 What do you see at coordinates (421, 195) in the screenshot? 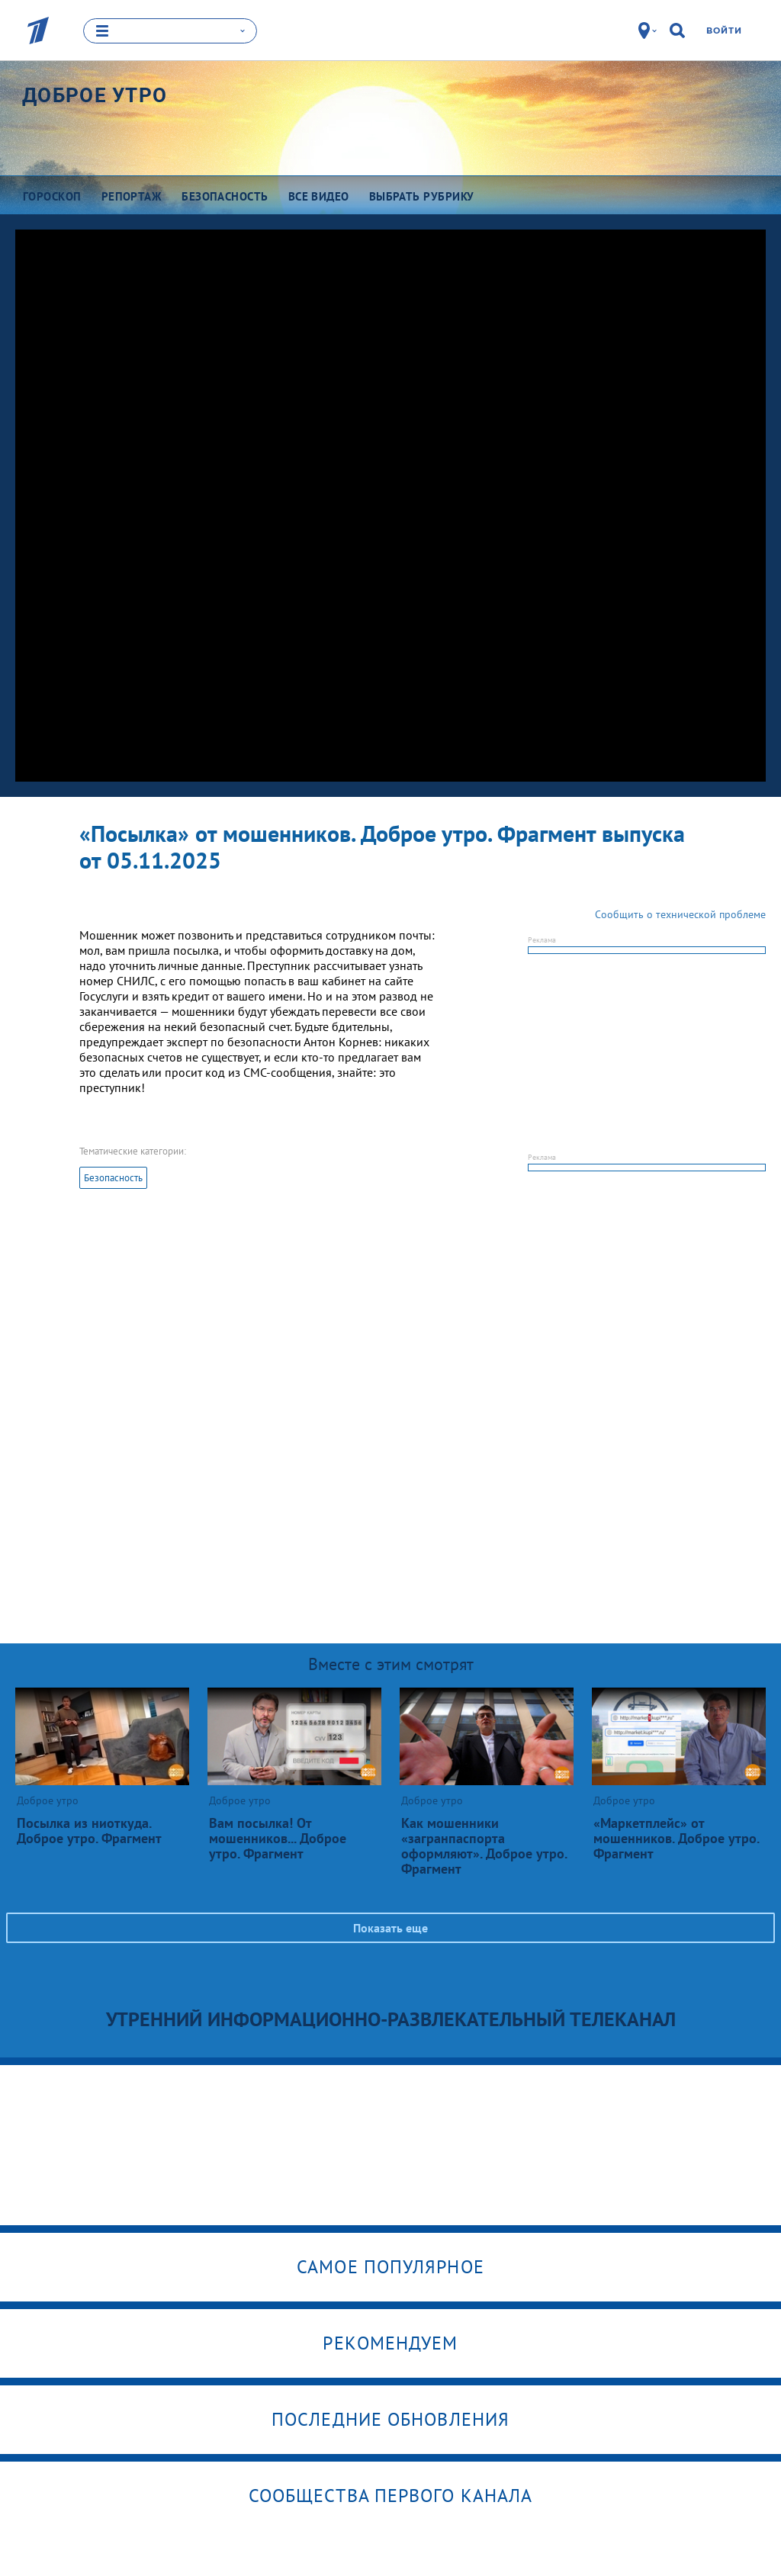
I see `Выбрать рубрику` at bounding box center [421, 195].